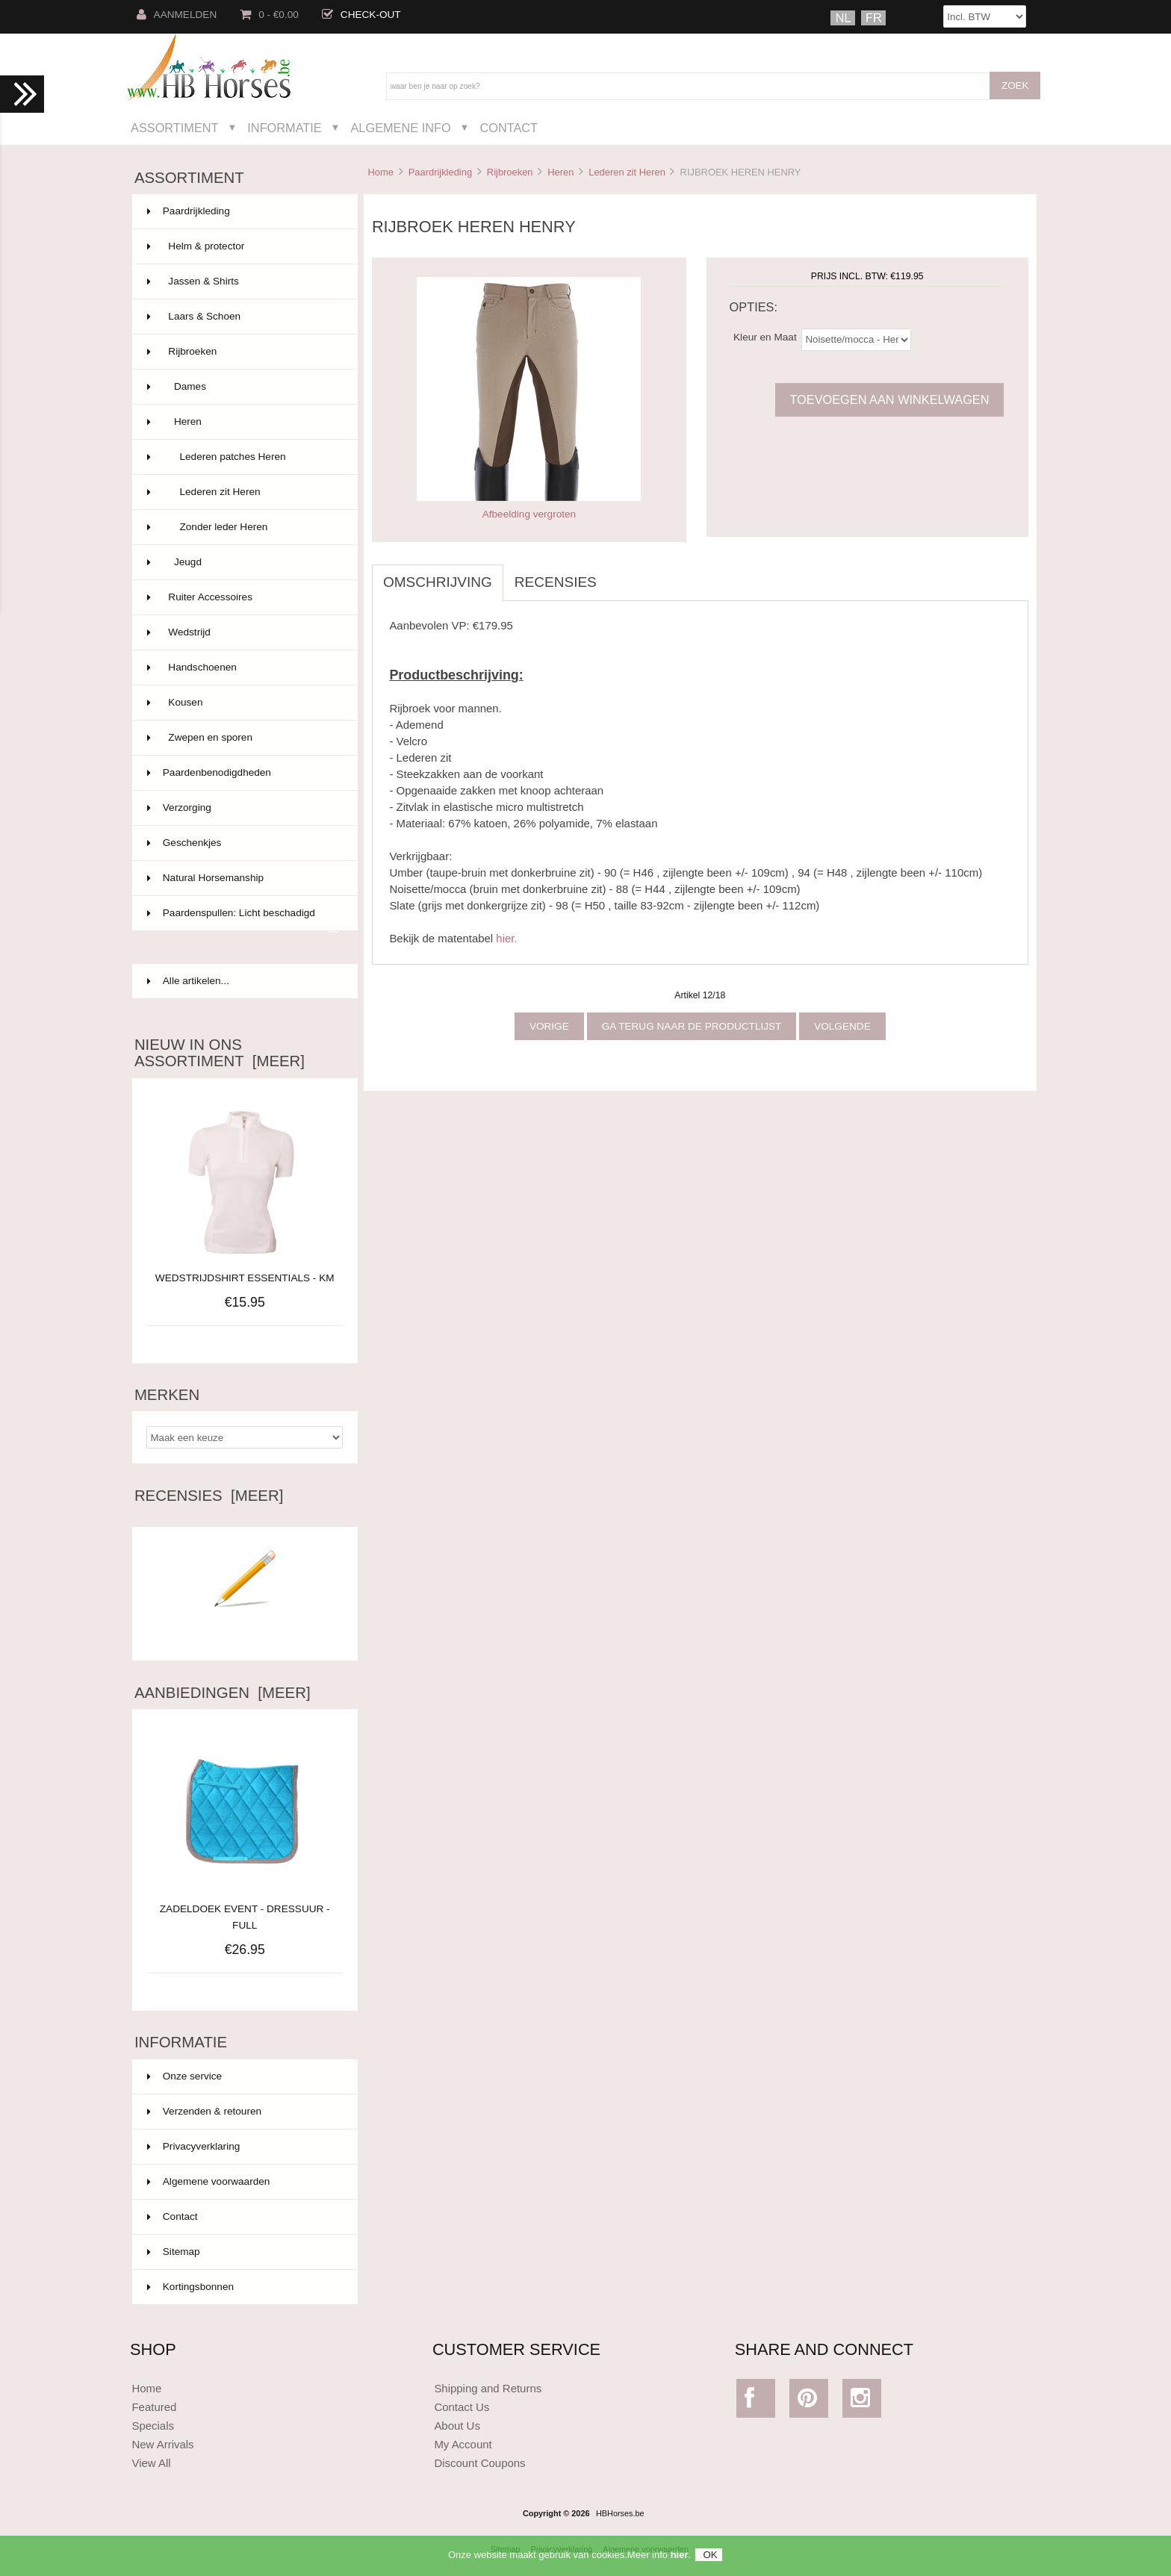 This screenshot has height=2576, width=1171. What do you see at coordinates (506, 938) in the screenshot?
I see `hier.` at bounding box center [506, 938].